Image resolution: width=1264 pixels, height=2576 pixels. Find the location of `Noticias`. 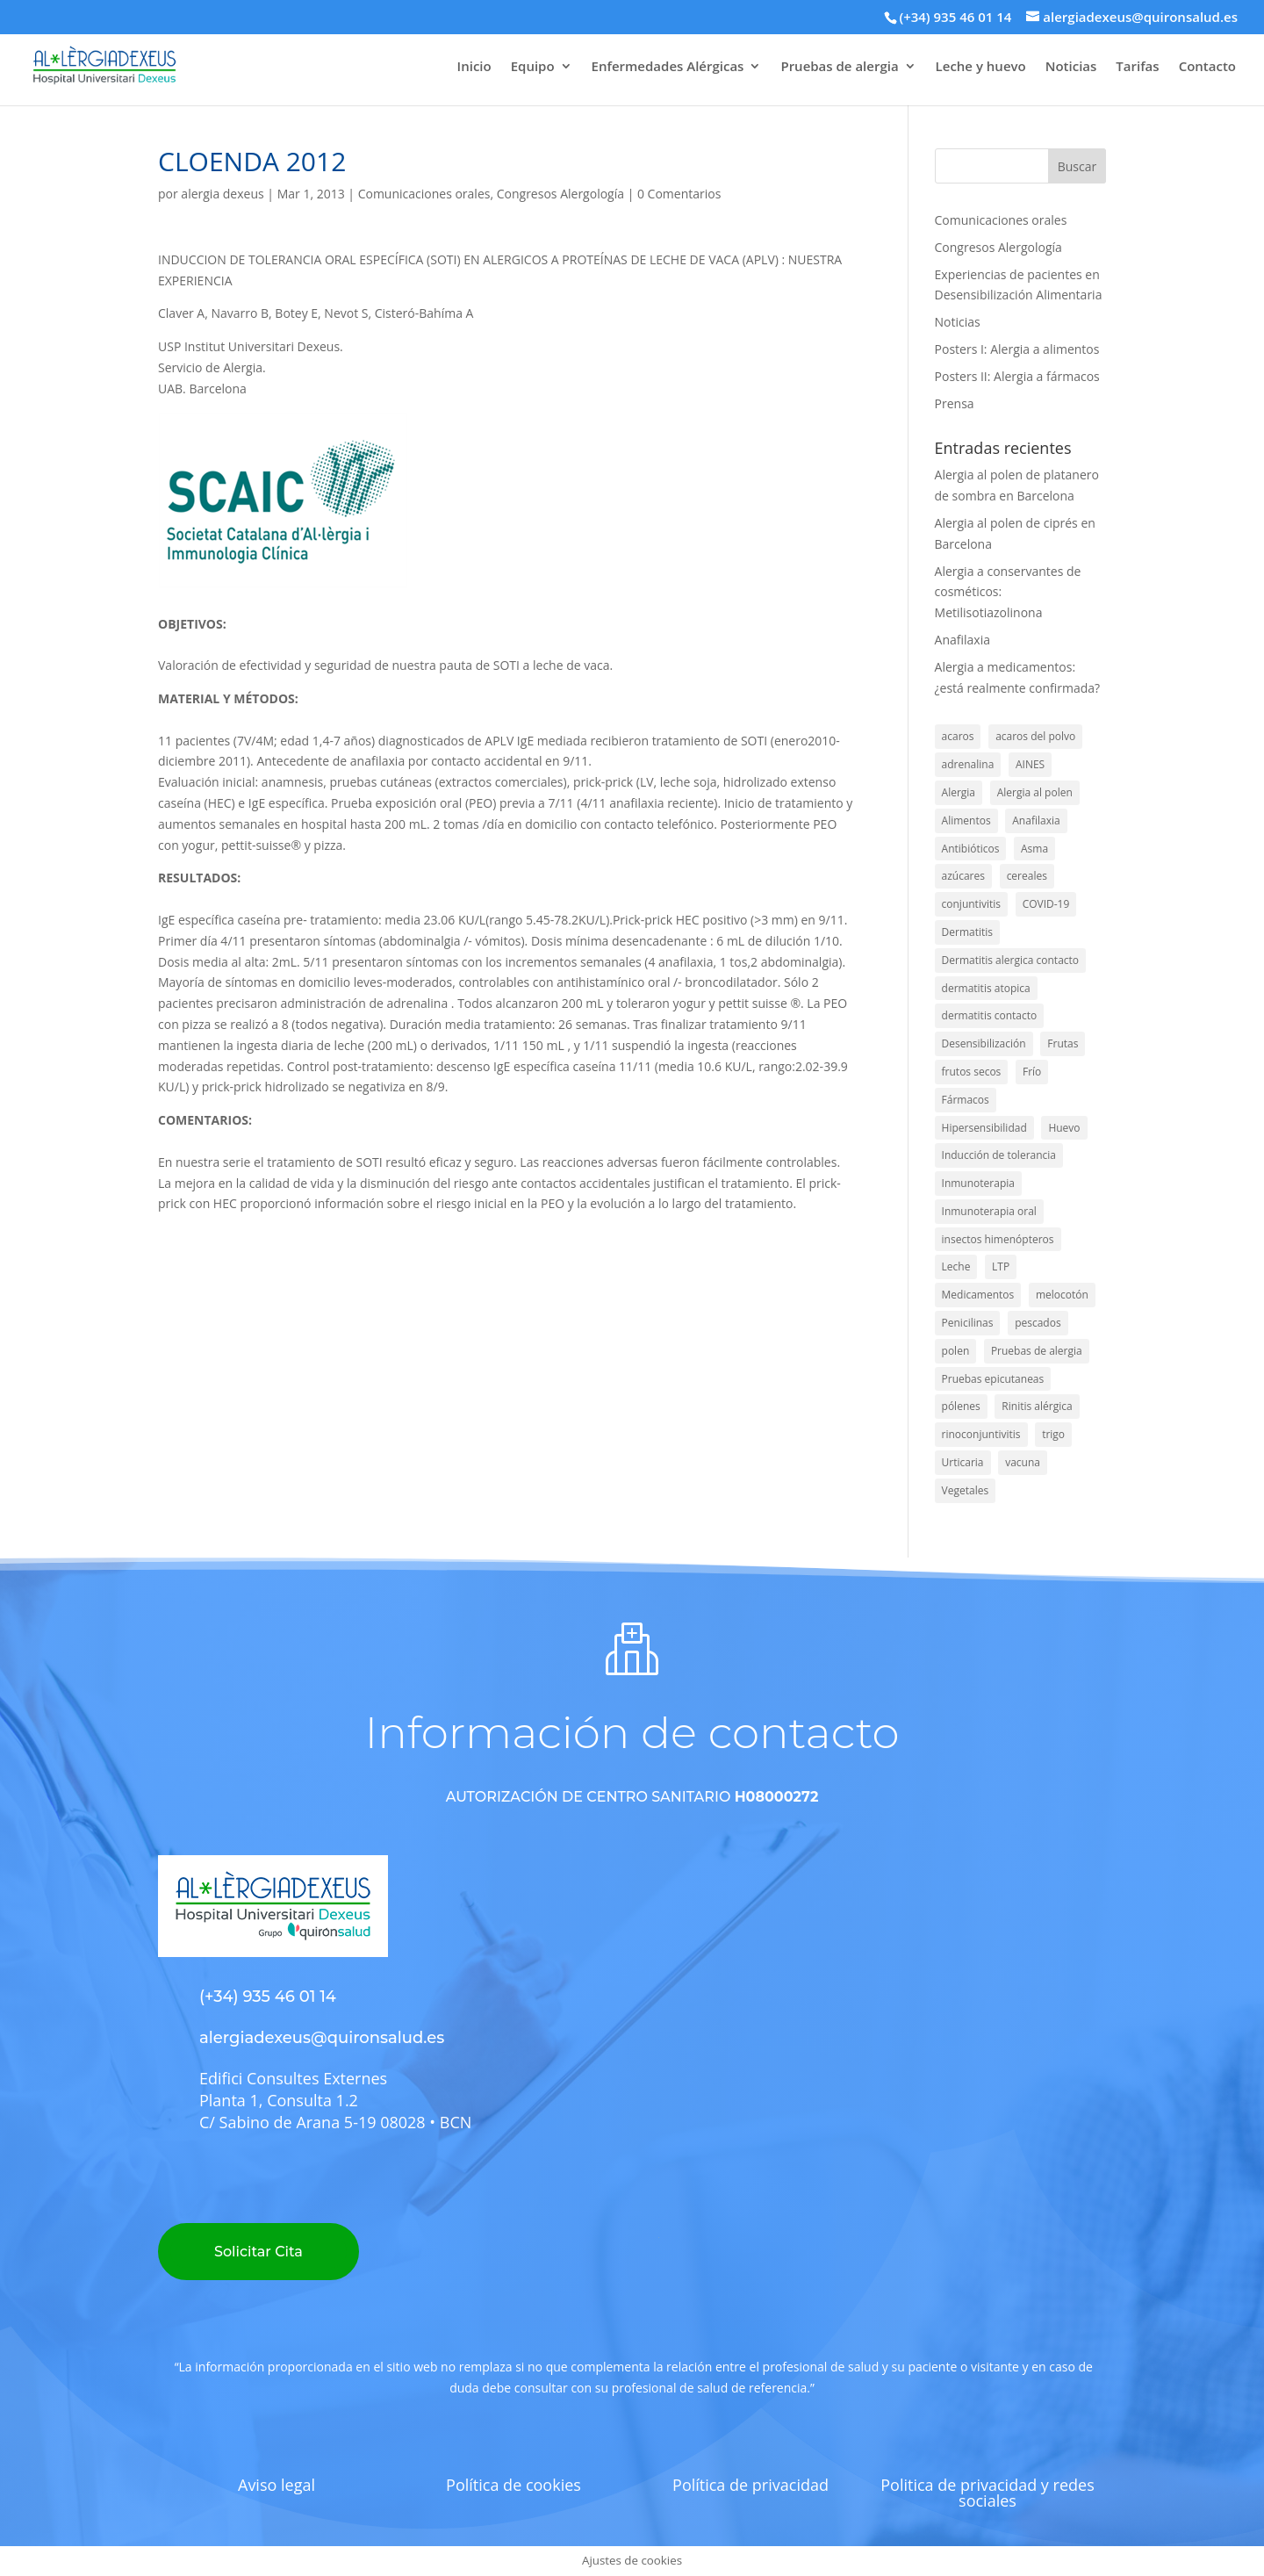

Noticias is located at coordinates (1071, 67).